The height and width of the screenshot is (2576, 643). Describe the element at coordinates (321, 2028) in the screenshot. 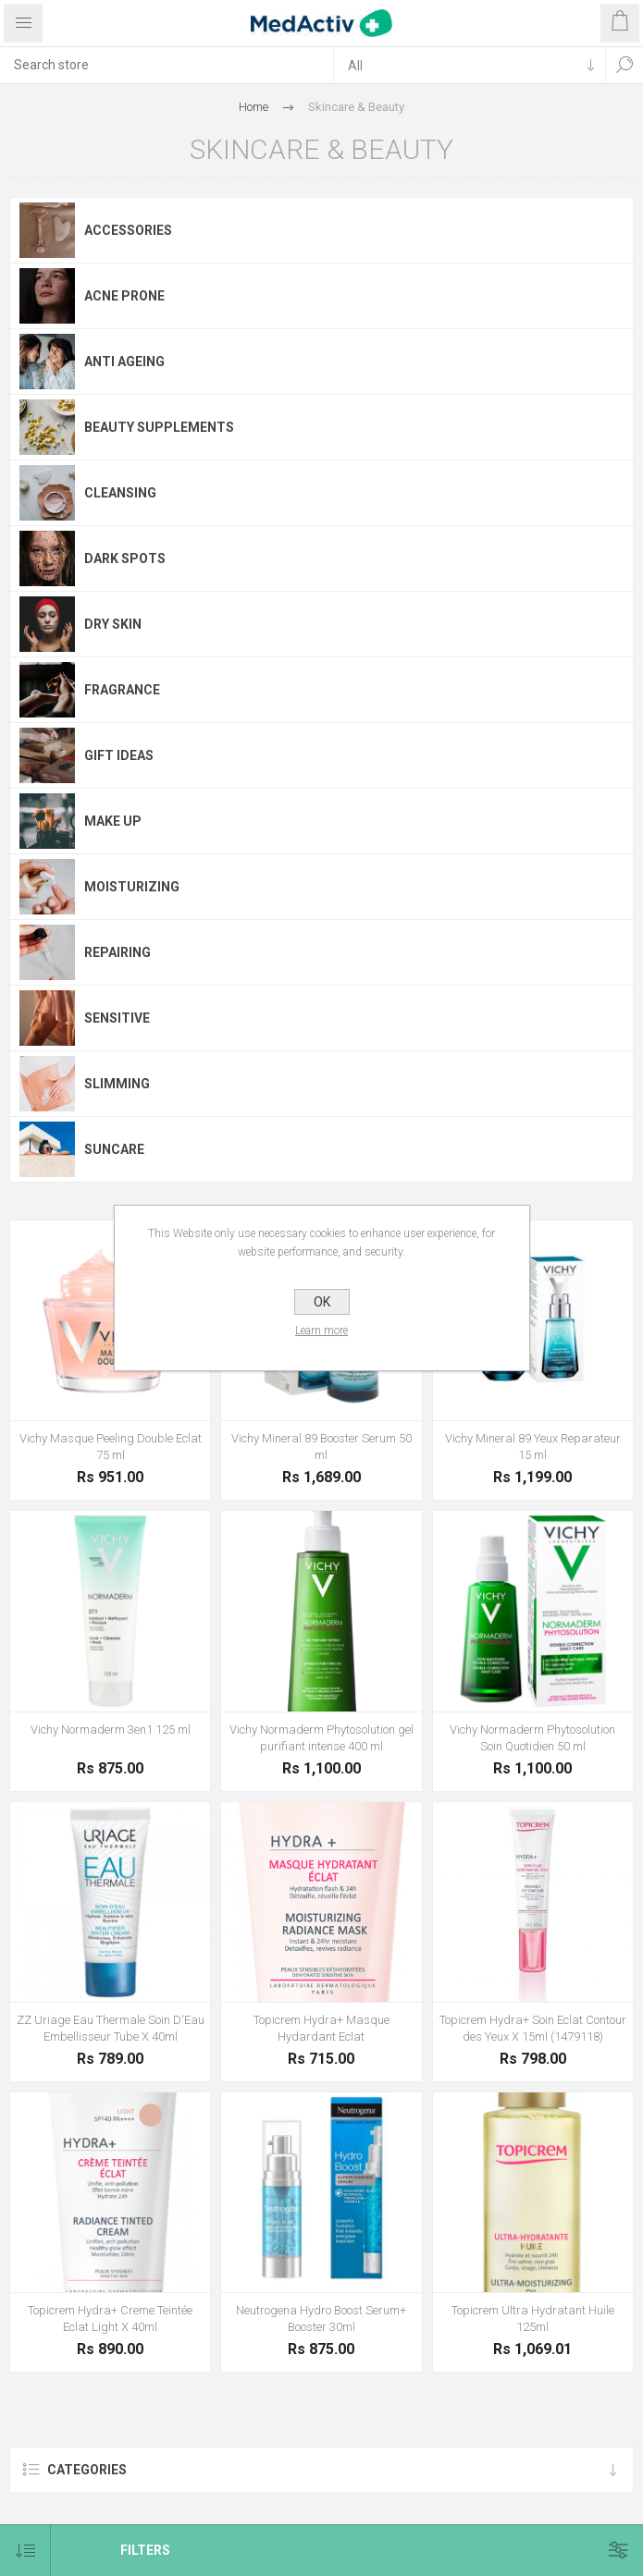

I see `Topicrem Hydra+ Masque Hydardant Eclat` at that location.